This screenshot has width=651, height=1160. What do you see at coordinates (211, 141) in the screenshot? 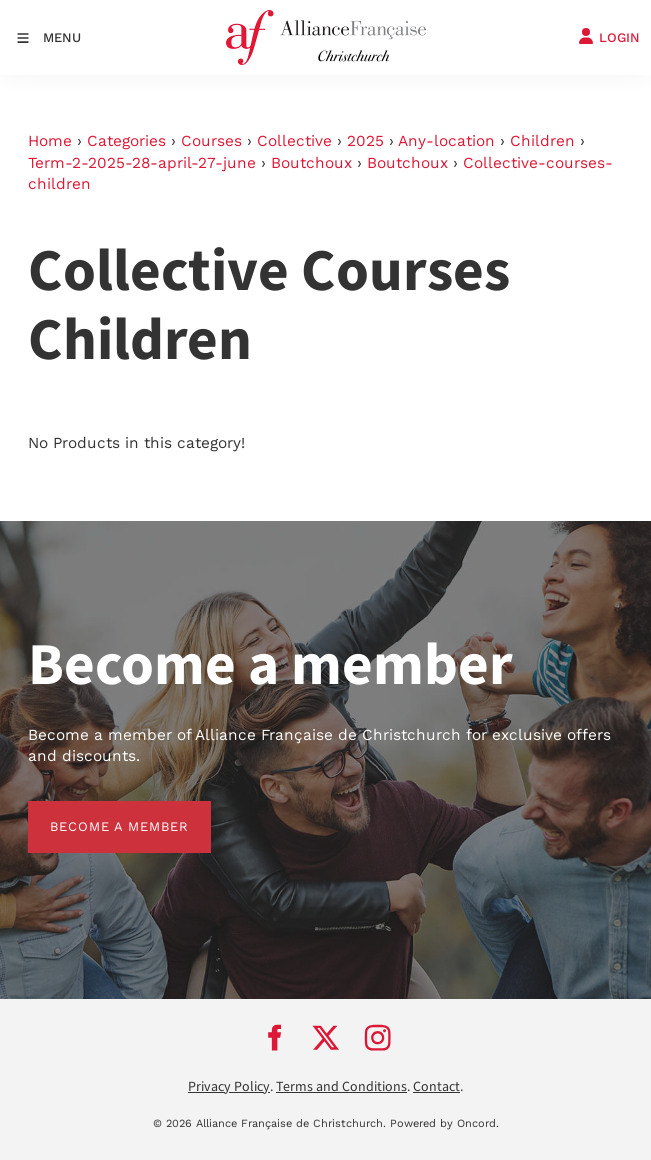
I see `Courses` at bounding box center [211, 141].